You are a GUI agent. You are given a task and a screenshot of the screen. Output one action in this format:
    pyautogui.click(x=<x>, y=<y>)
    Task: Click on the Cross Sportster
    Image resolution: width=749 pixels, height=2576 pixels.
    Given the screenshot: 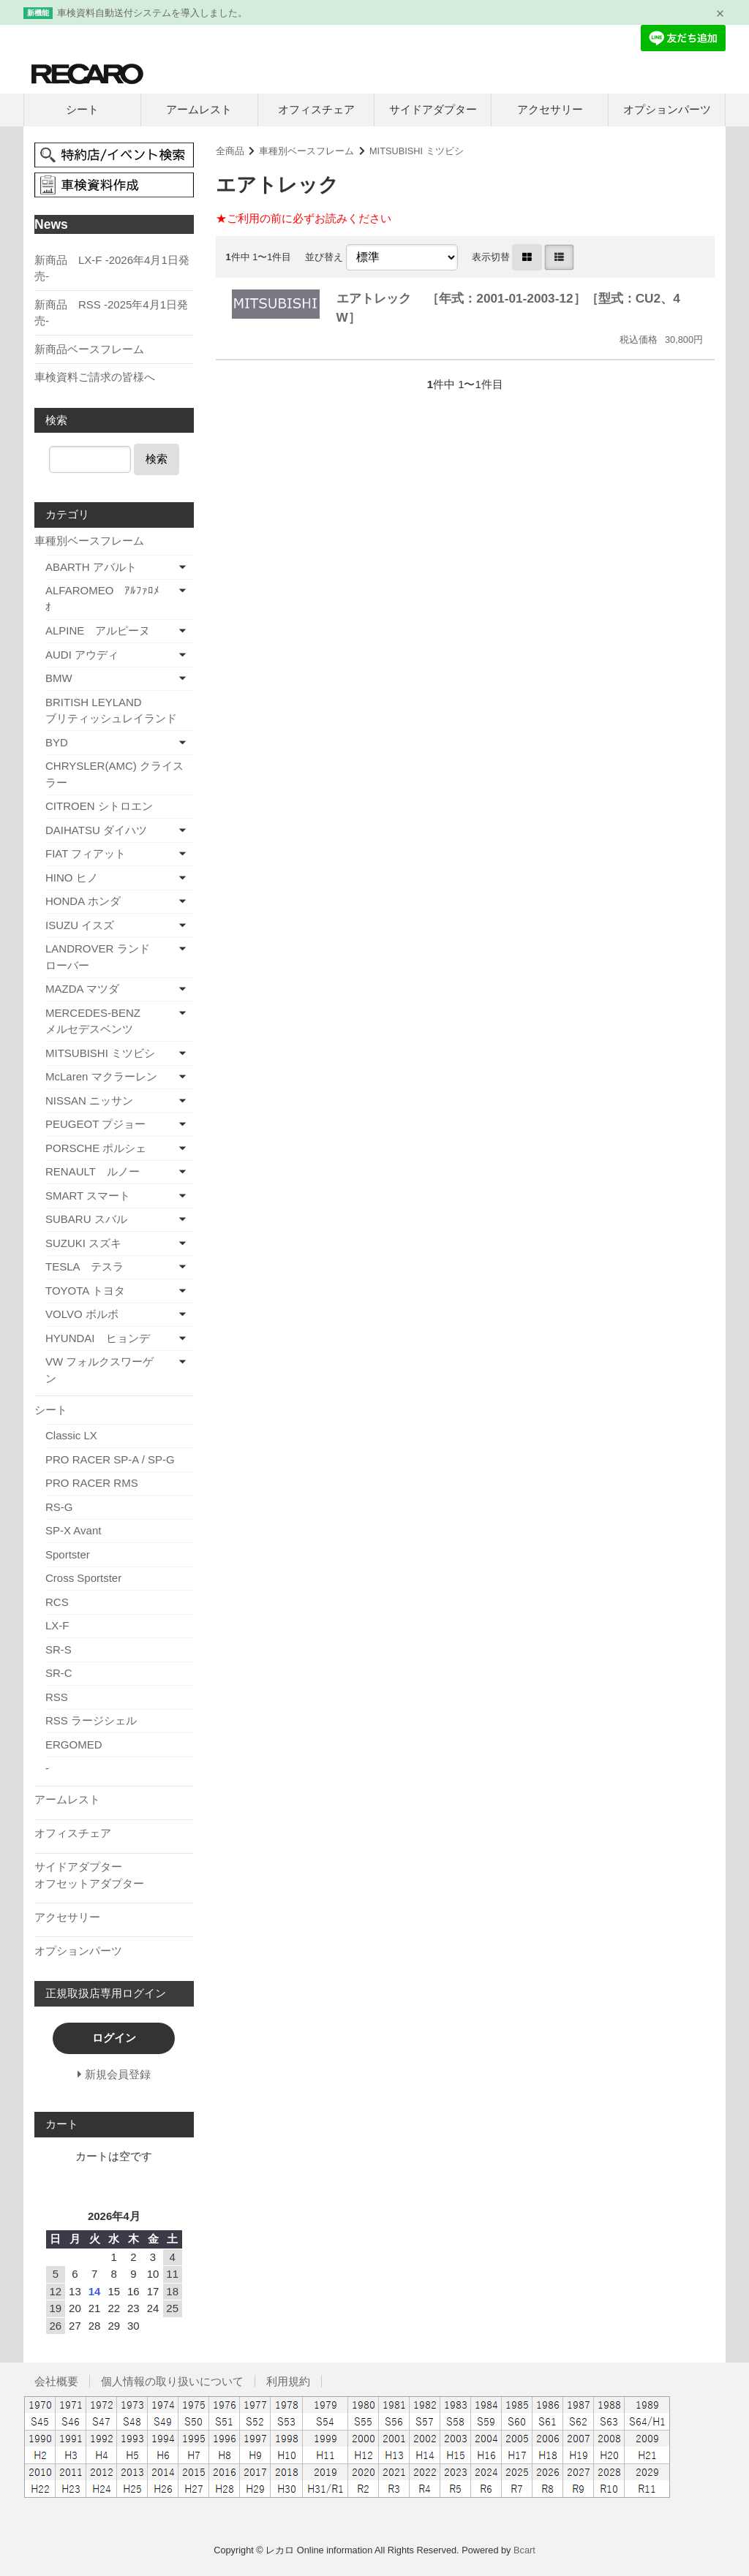 What is the action you would take?
    pyautogui.click(x=83, y=1578)
    